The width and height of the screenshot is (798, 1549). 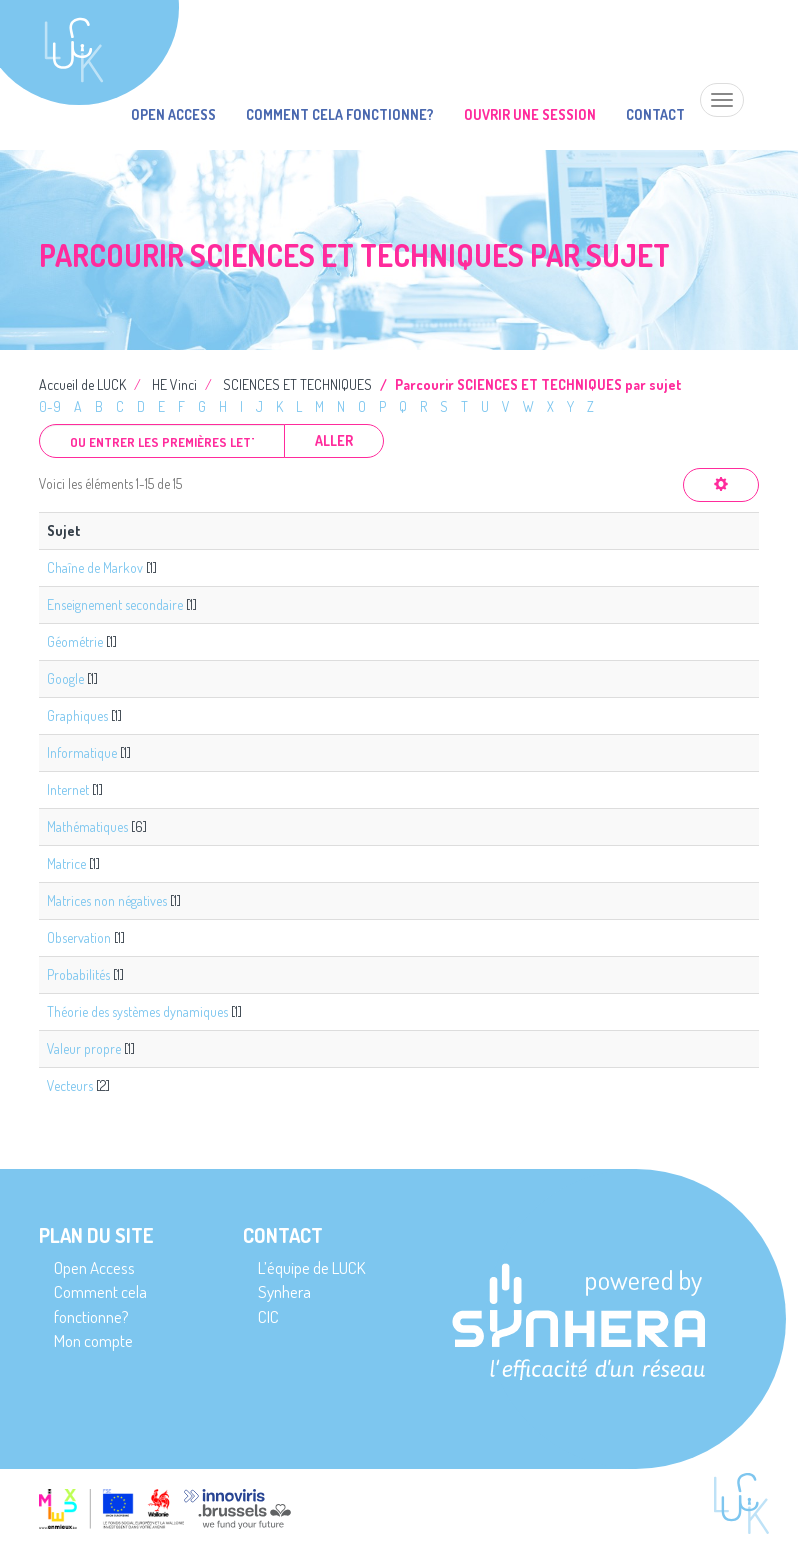 I want to click on Matrice, so click(x=66, y=863).